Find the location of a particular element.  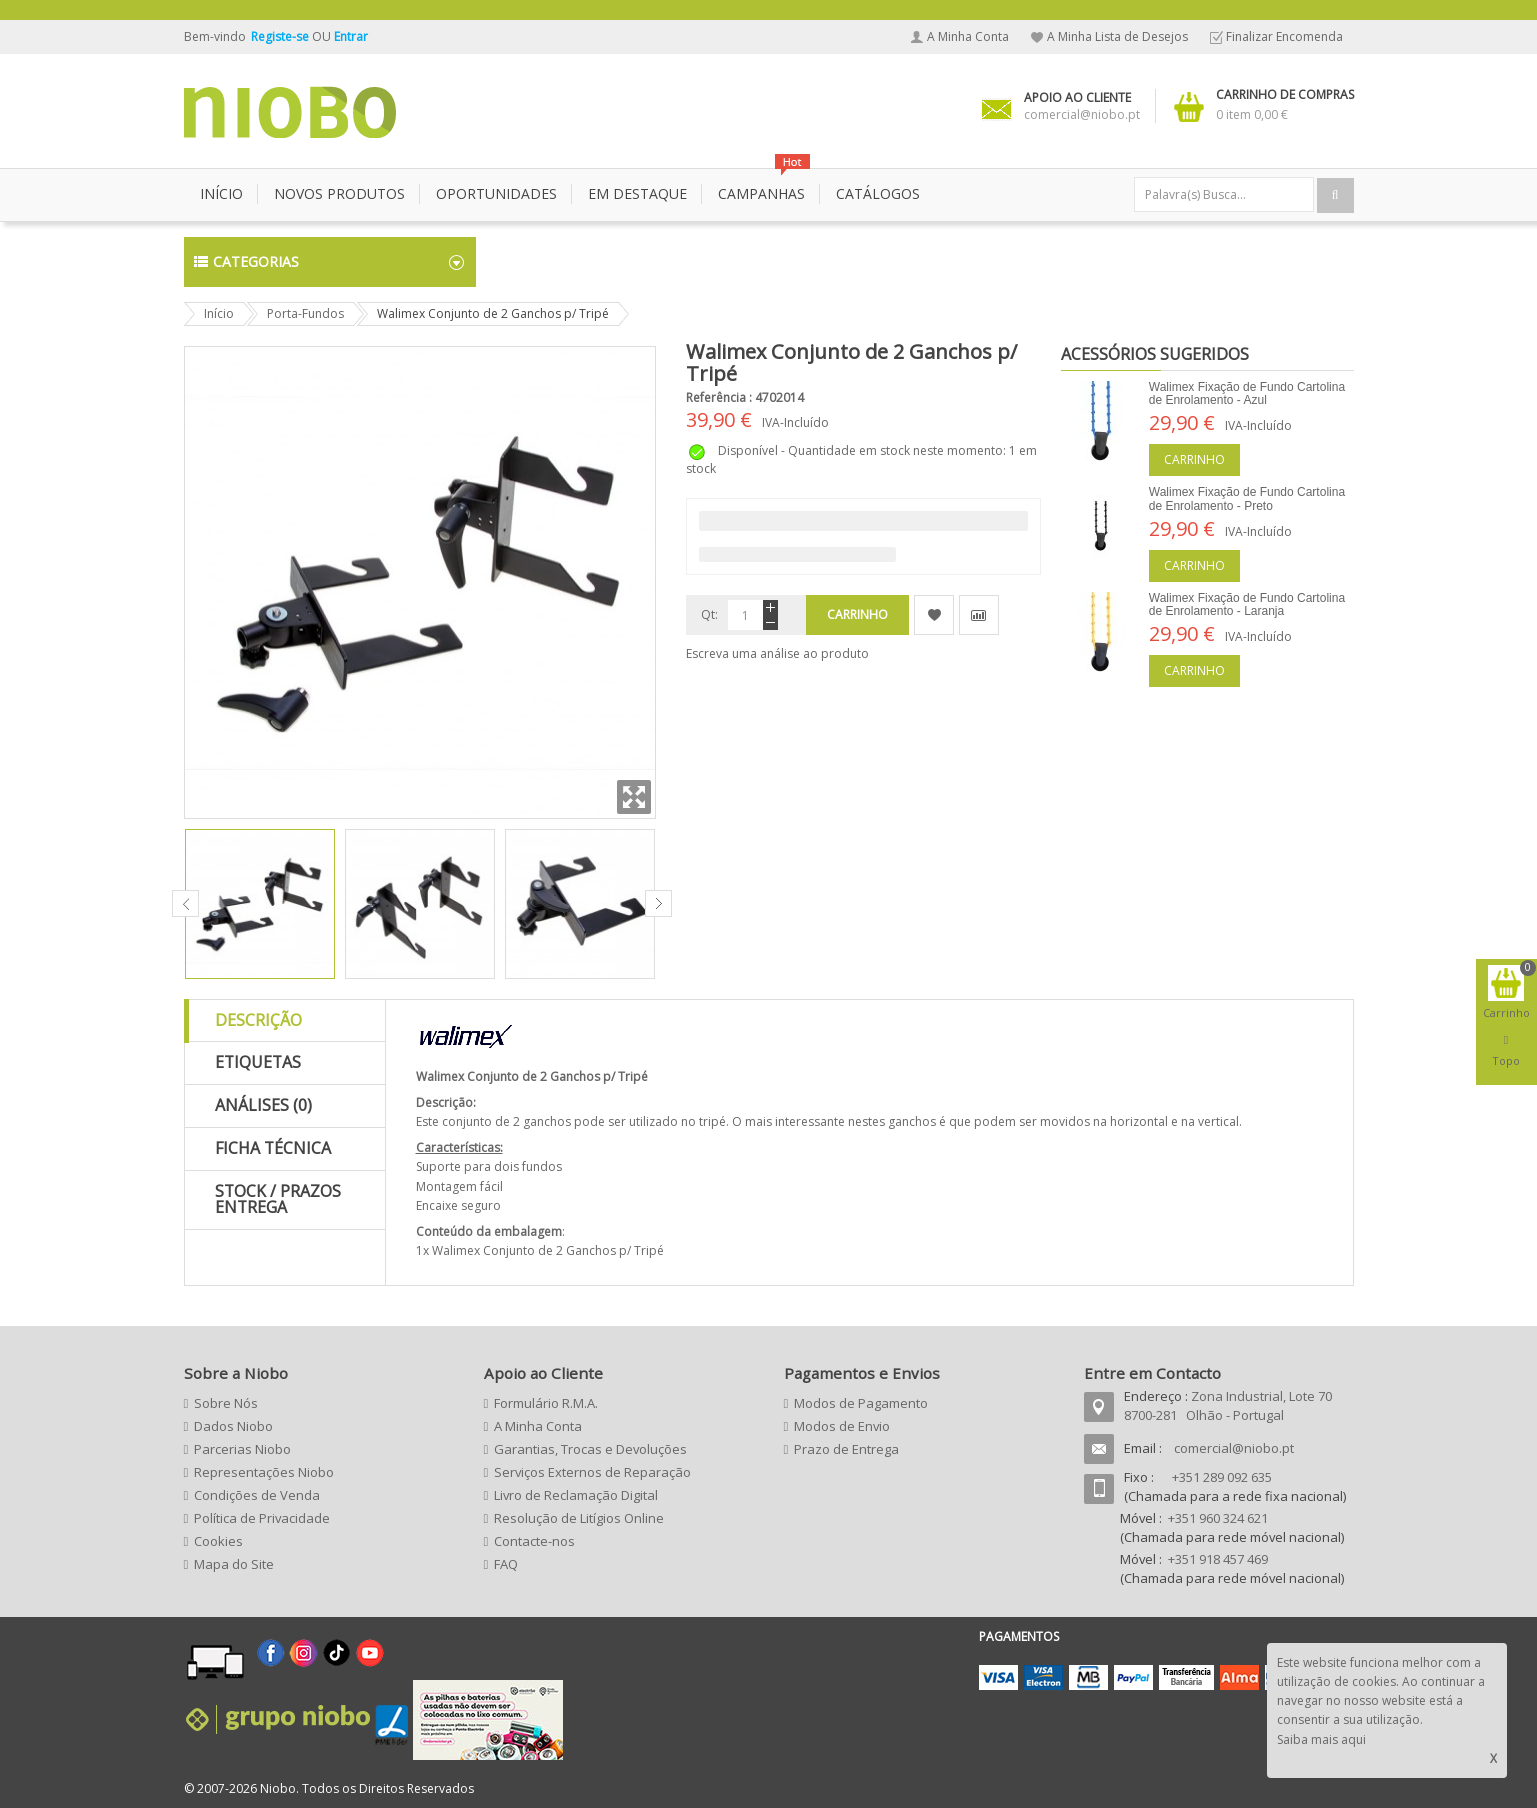

Escreva uma análise ao produto is located at coordinates (777, 653).